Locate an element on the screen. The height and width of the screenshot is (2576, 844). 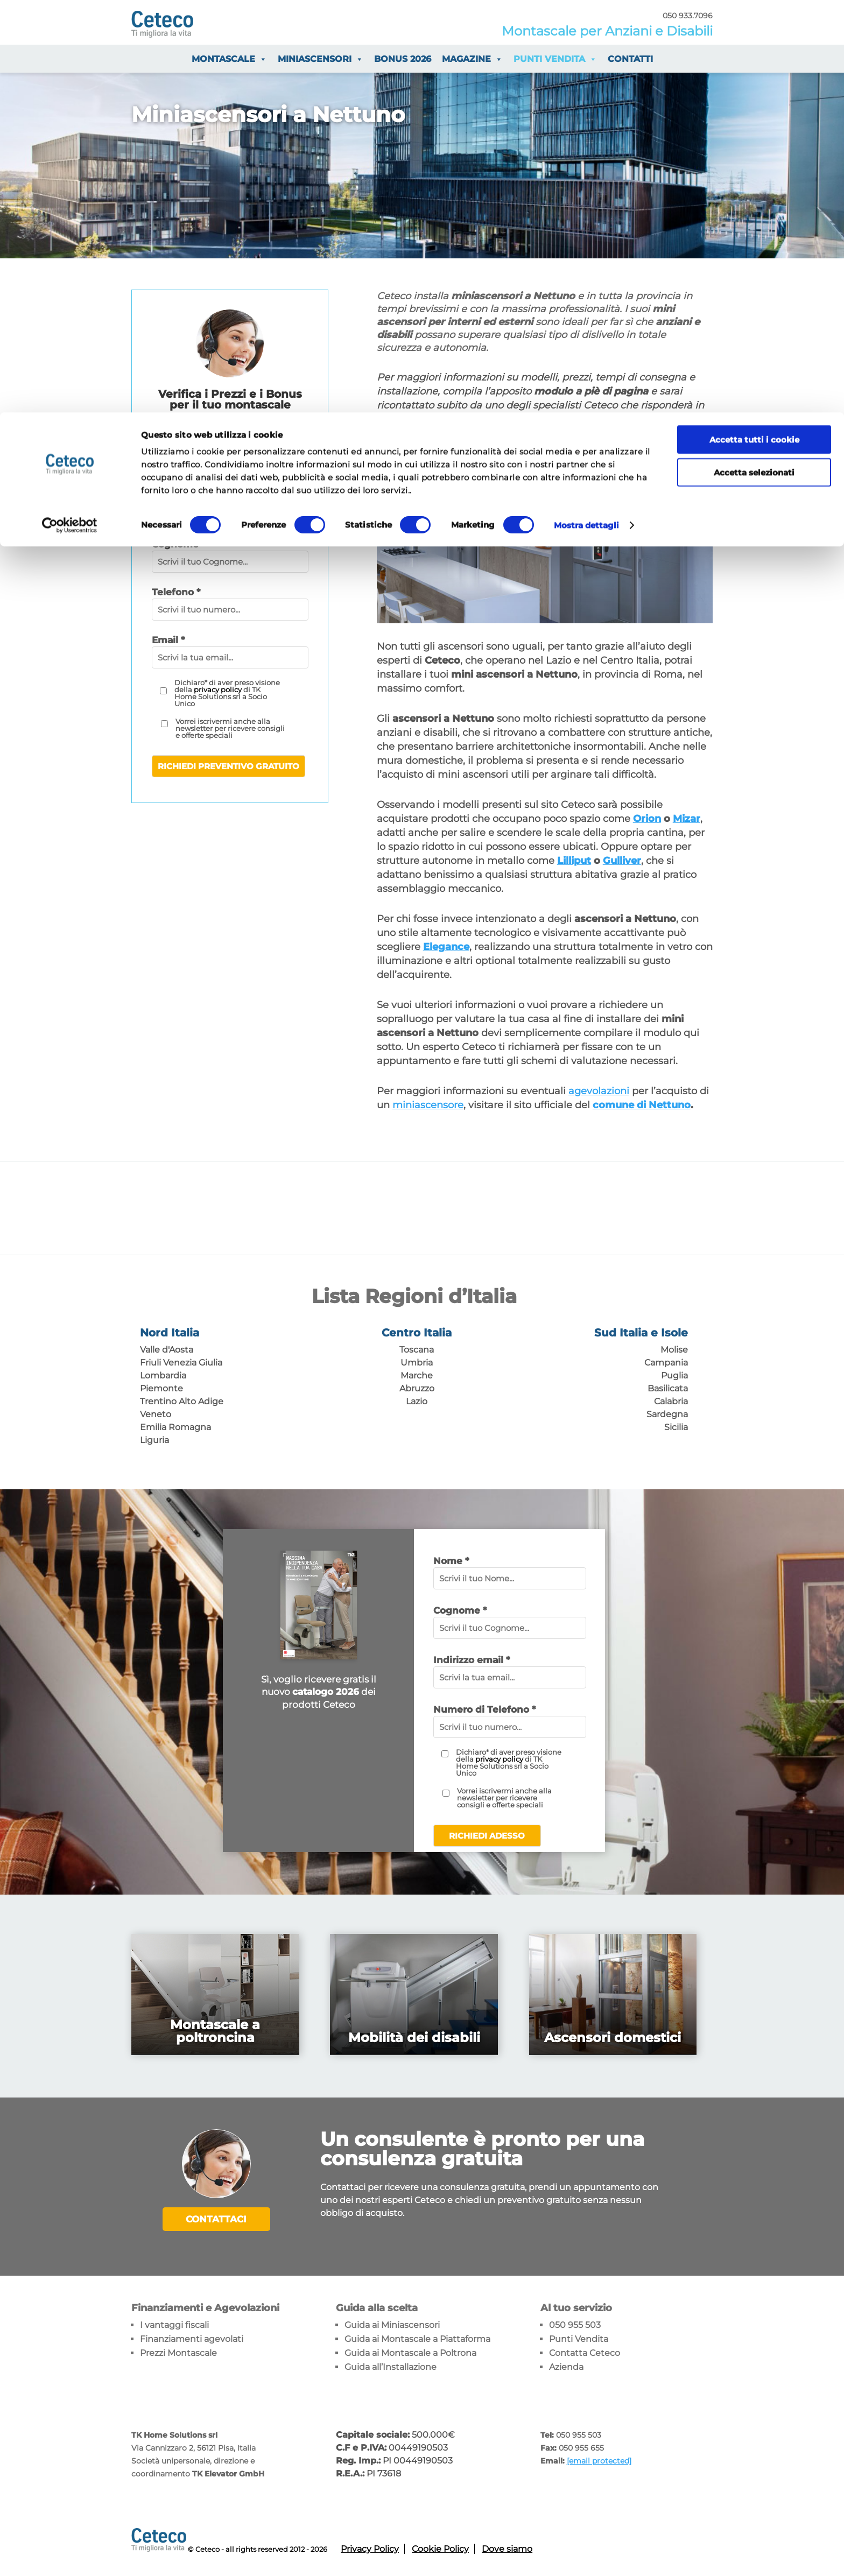
Finanziamenti agevolati is located at coordinates (191, 2337).